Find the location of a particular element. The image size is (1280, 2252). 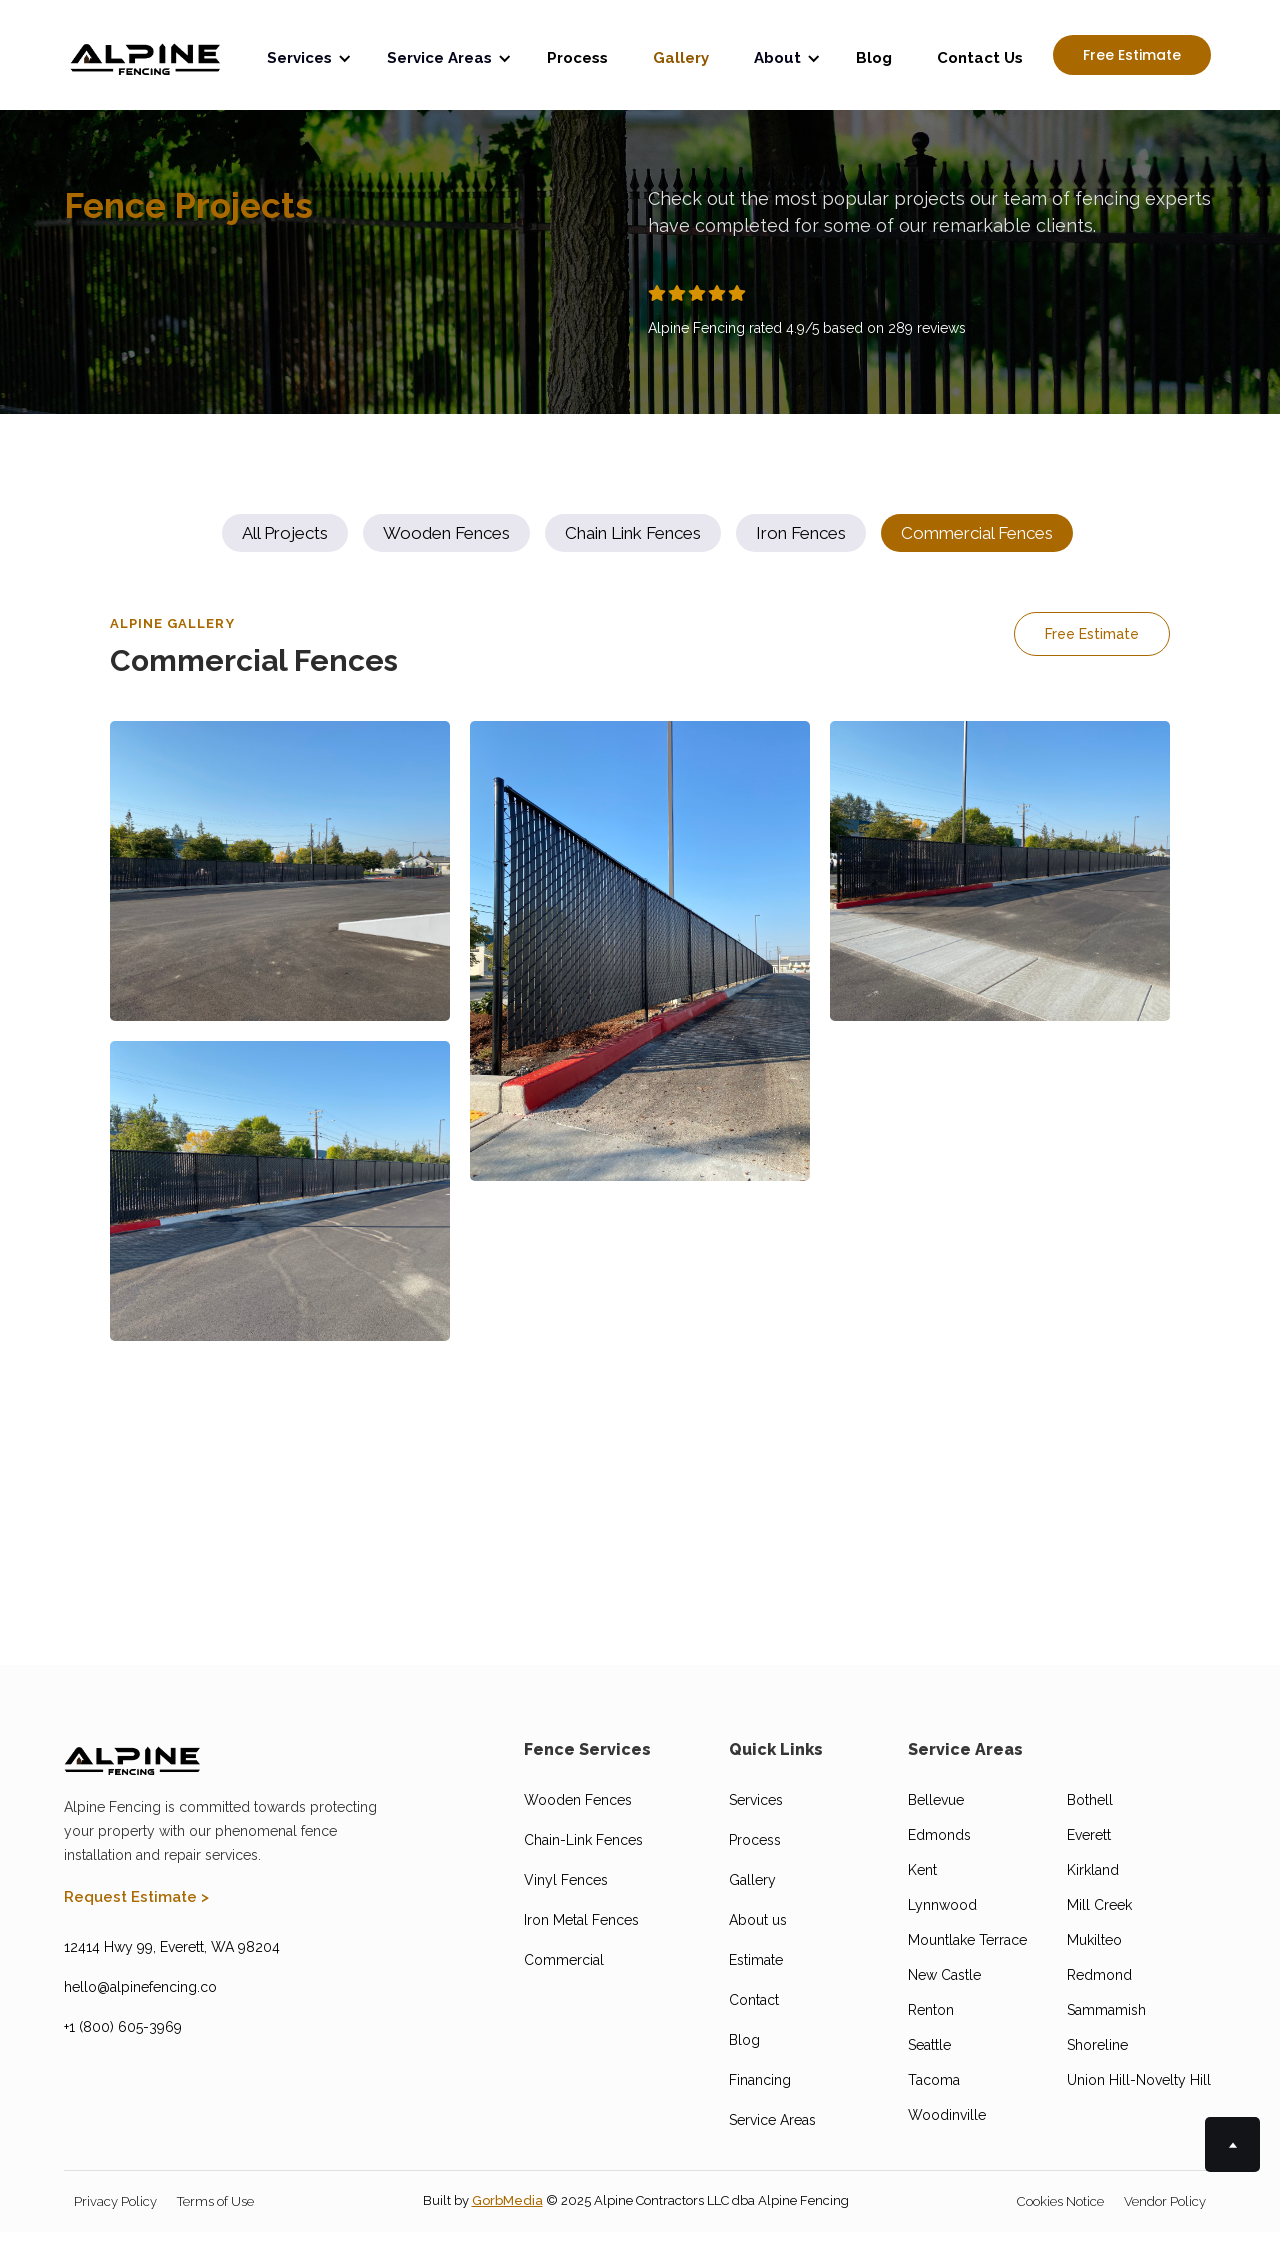

Wooden Fences is located at coordinates (578, 1800).